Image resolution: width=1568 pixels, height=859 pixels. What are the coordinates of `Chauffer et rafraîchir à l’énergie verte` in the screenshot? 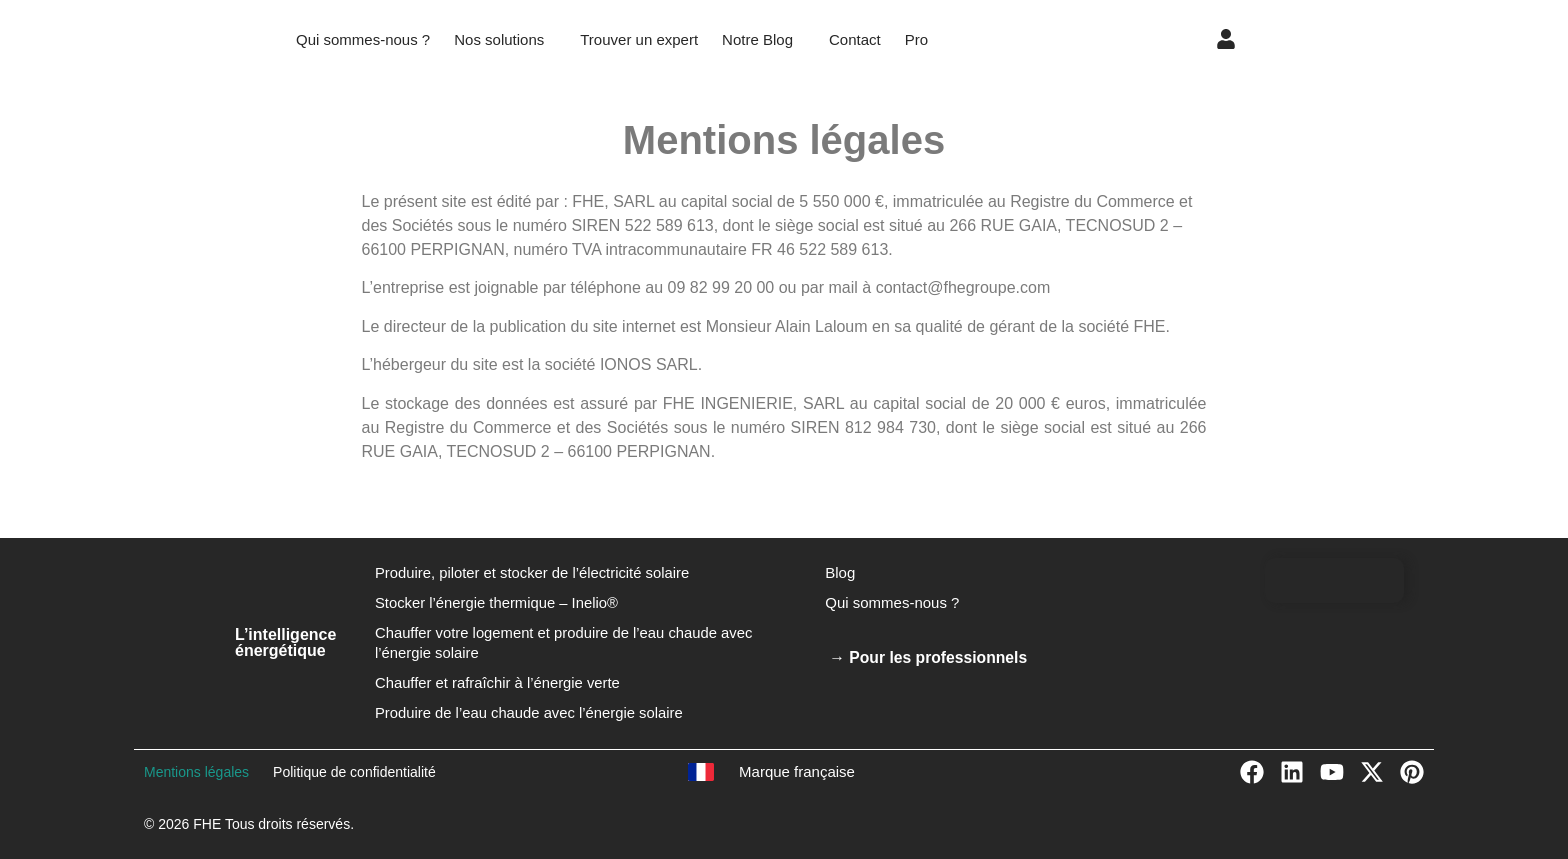 It's located at (499, 682).